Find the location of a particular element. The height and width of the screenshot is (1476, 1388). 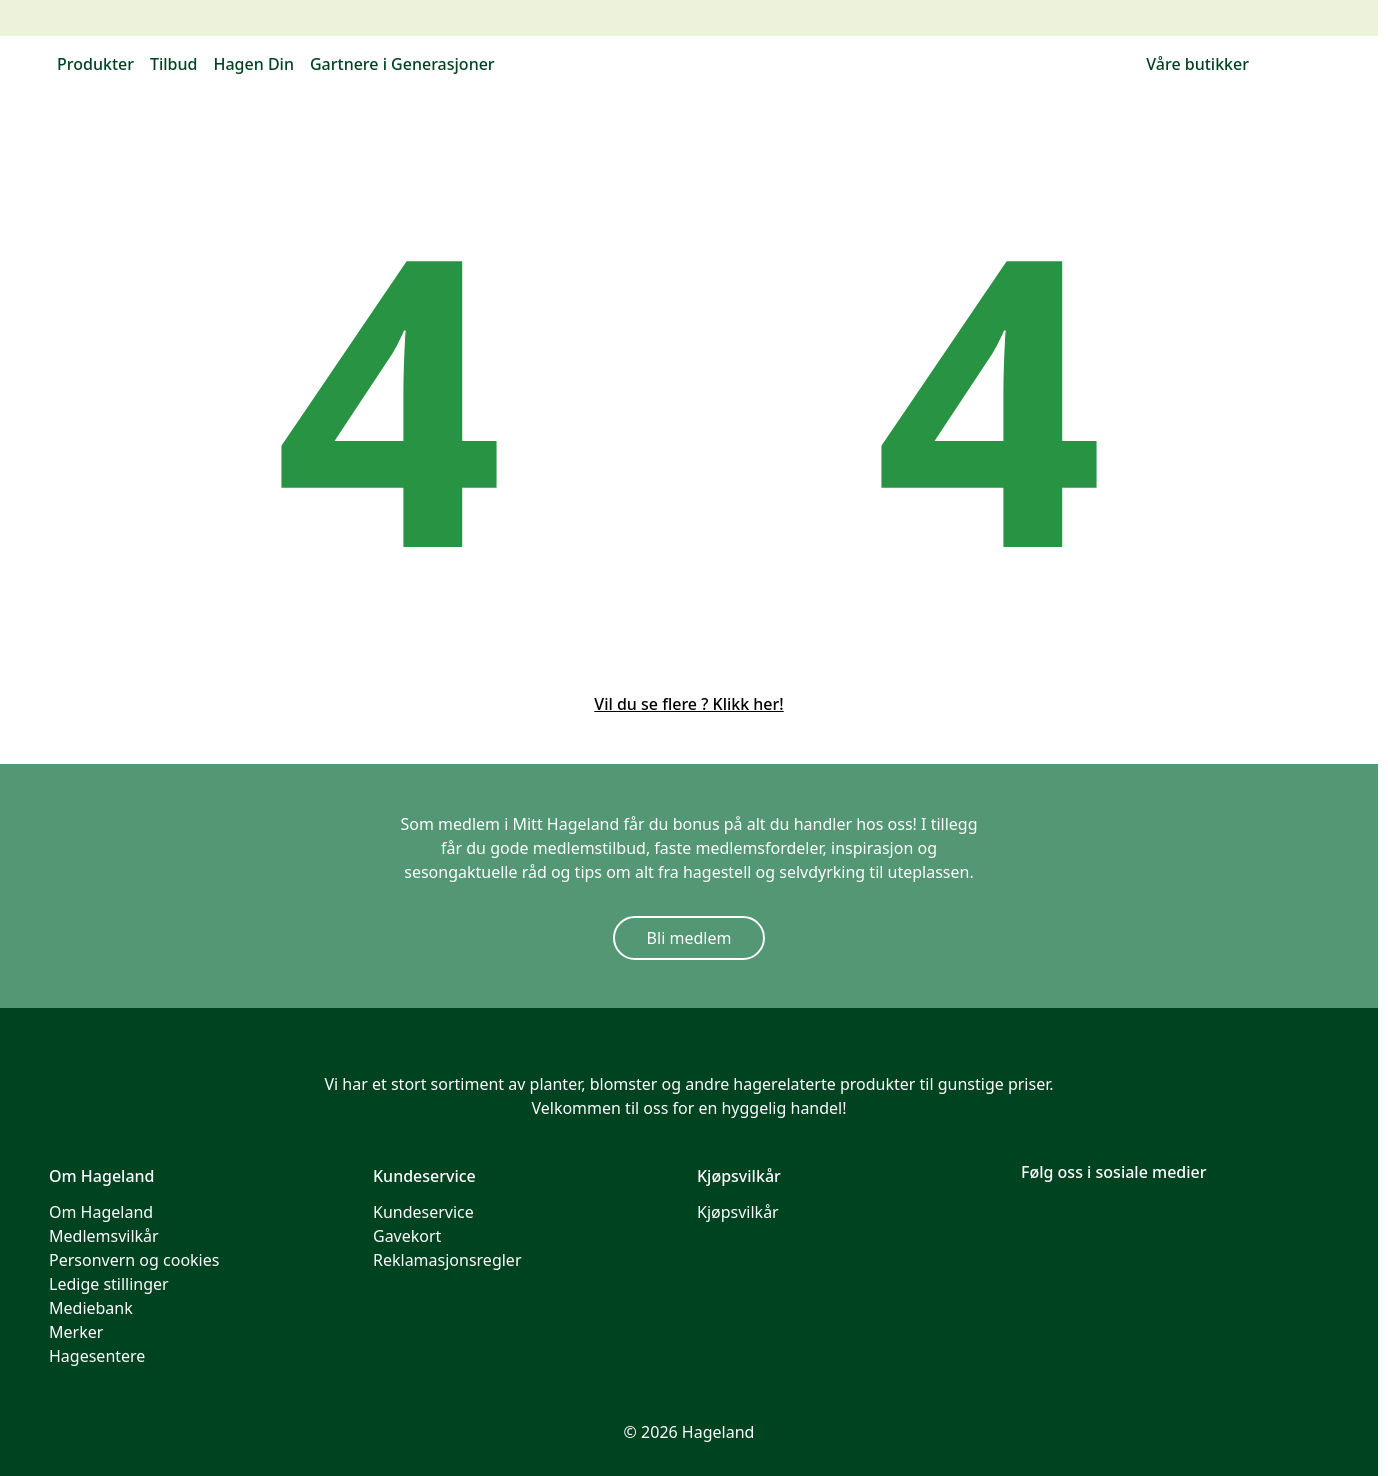

Gavekort is located at coordinates (407, 1236).